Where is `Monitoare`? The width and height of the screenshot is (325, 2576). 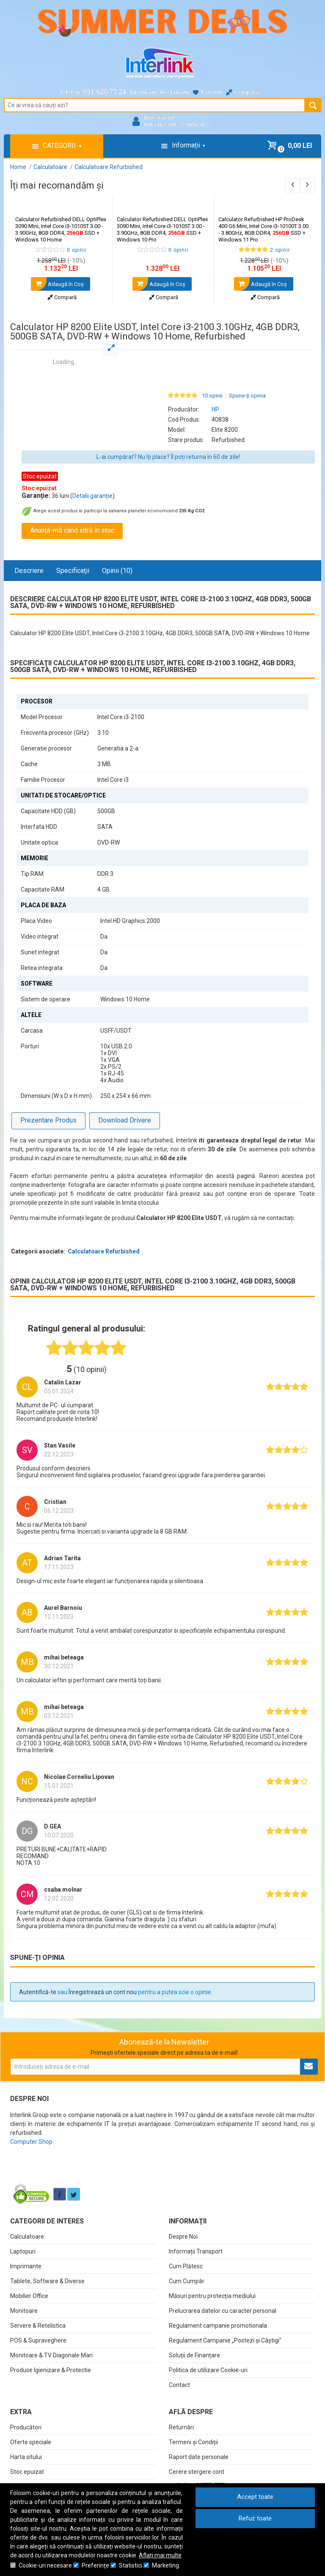 Monitoare is located at coordinates (24, 2310).